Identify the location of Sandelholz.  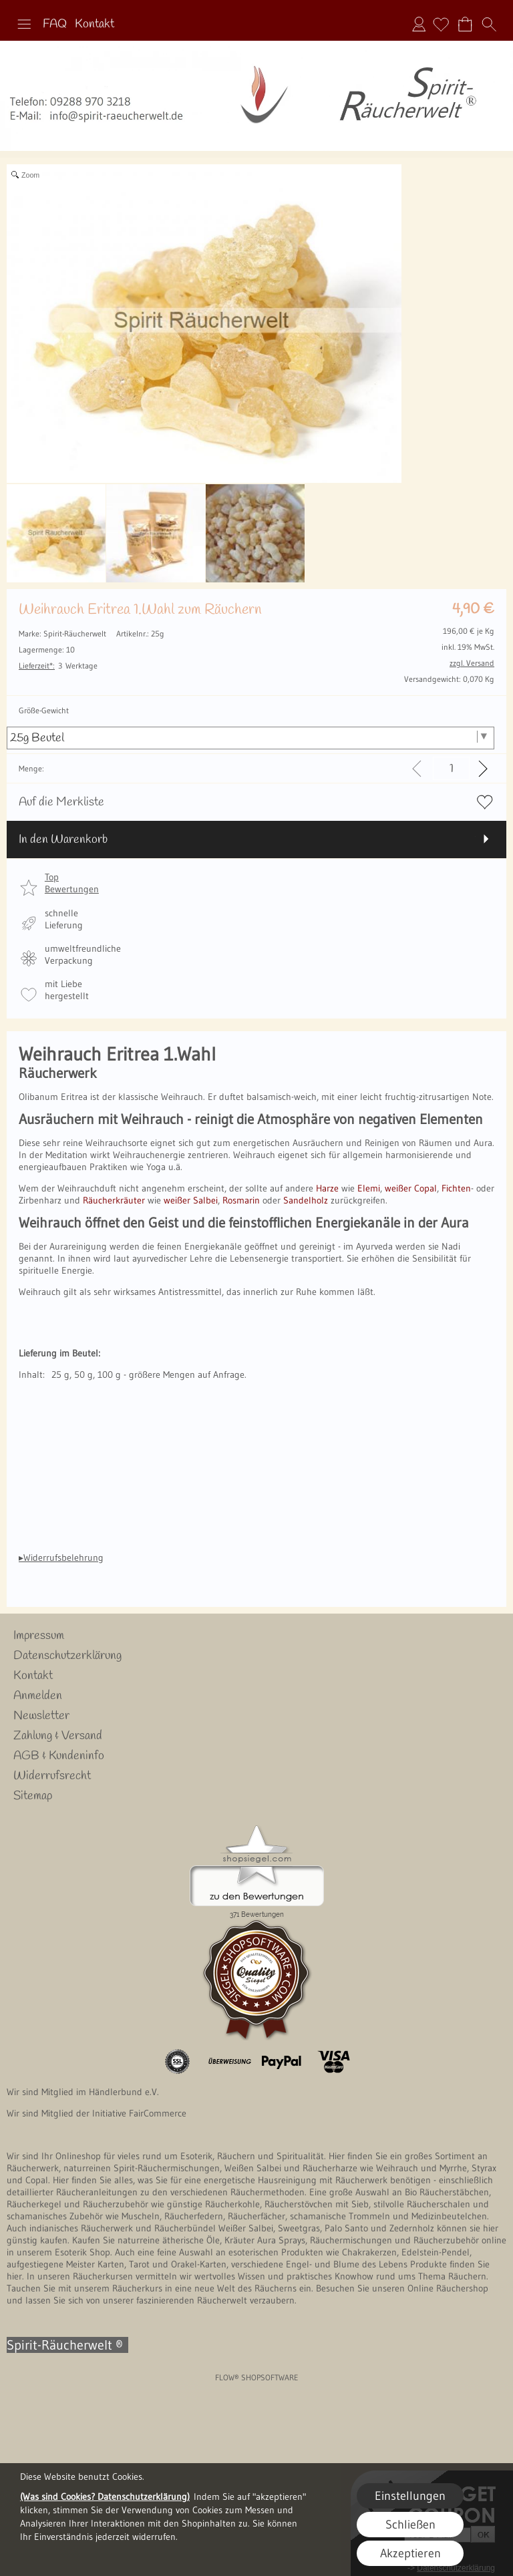
(304, 1200).